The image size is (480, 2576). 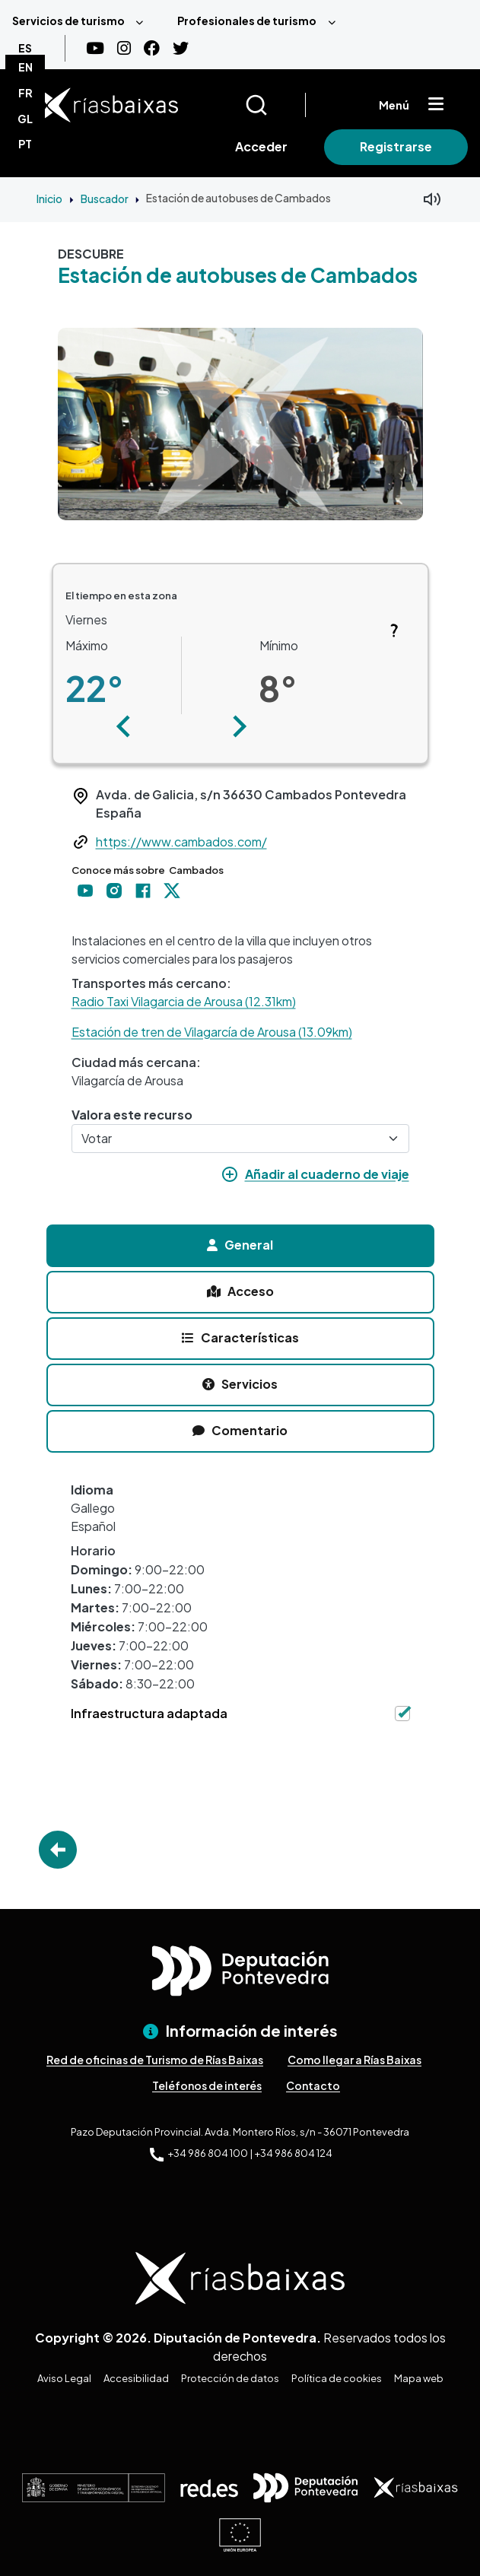 I want to click on GL, so click(x=25, y=118).